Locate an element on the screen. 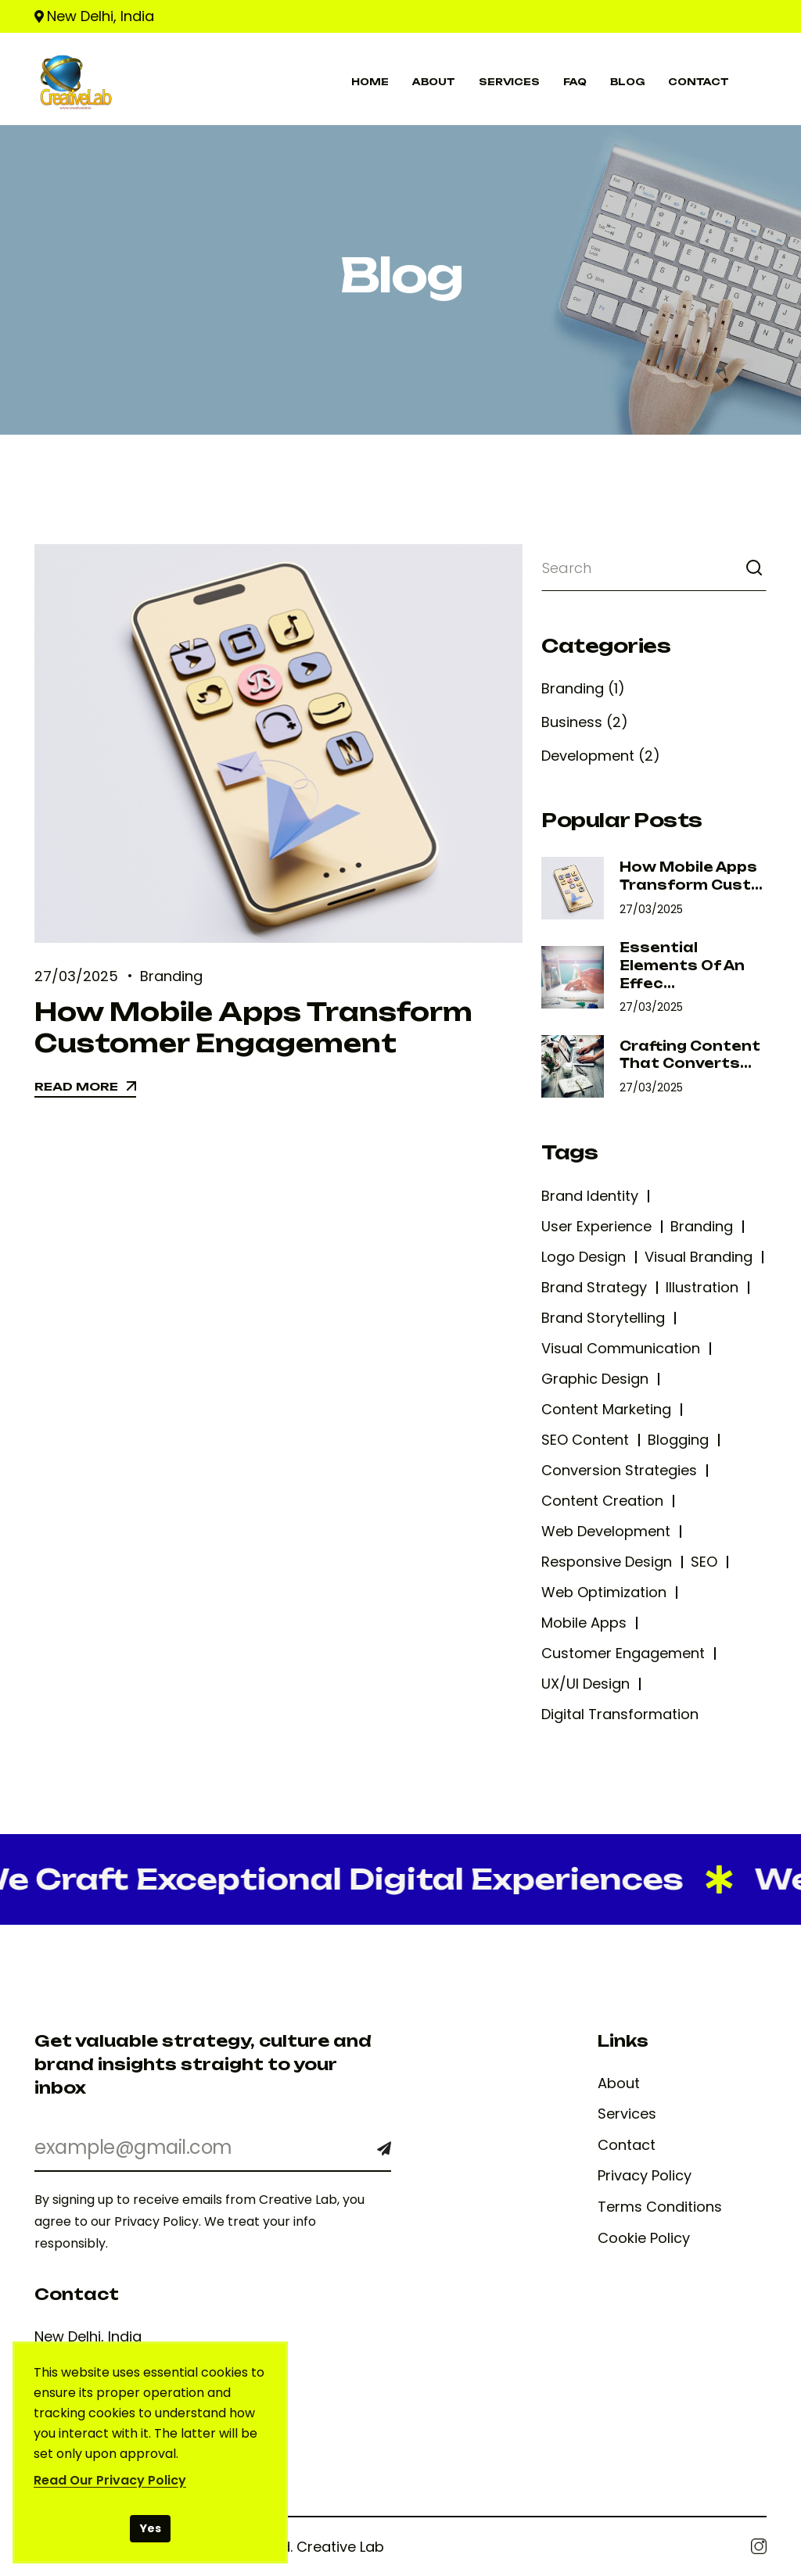  Conversion Strategies is located at coordinates (619, 1470).